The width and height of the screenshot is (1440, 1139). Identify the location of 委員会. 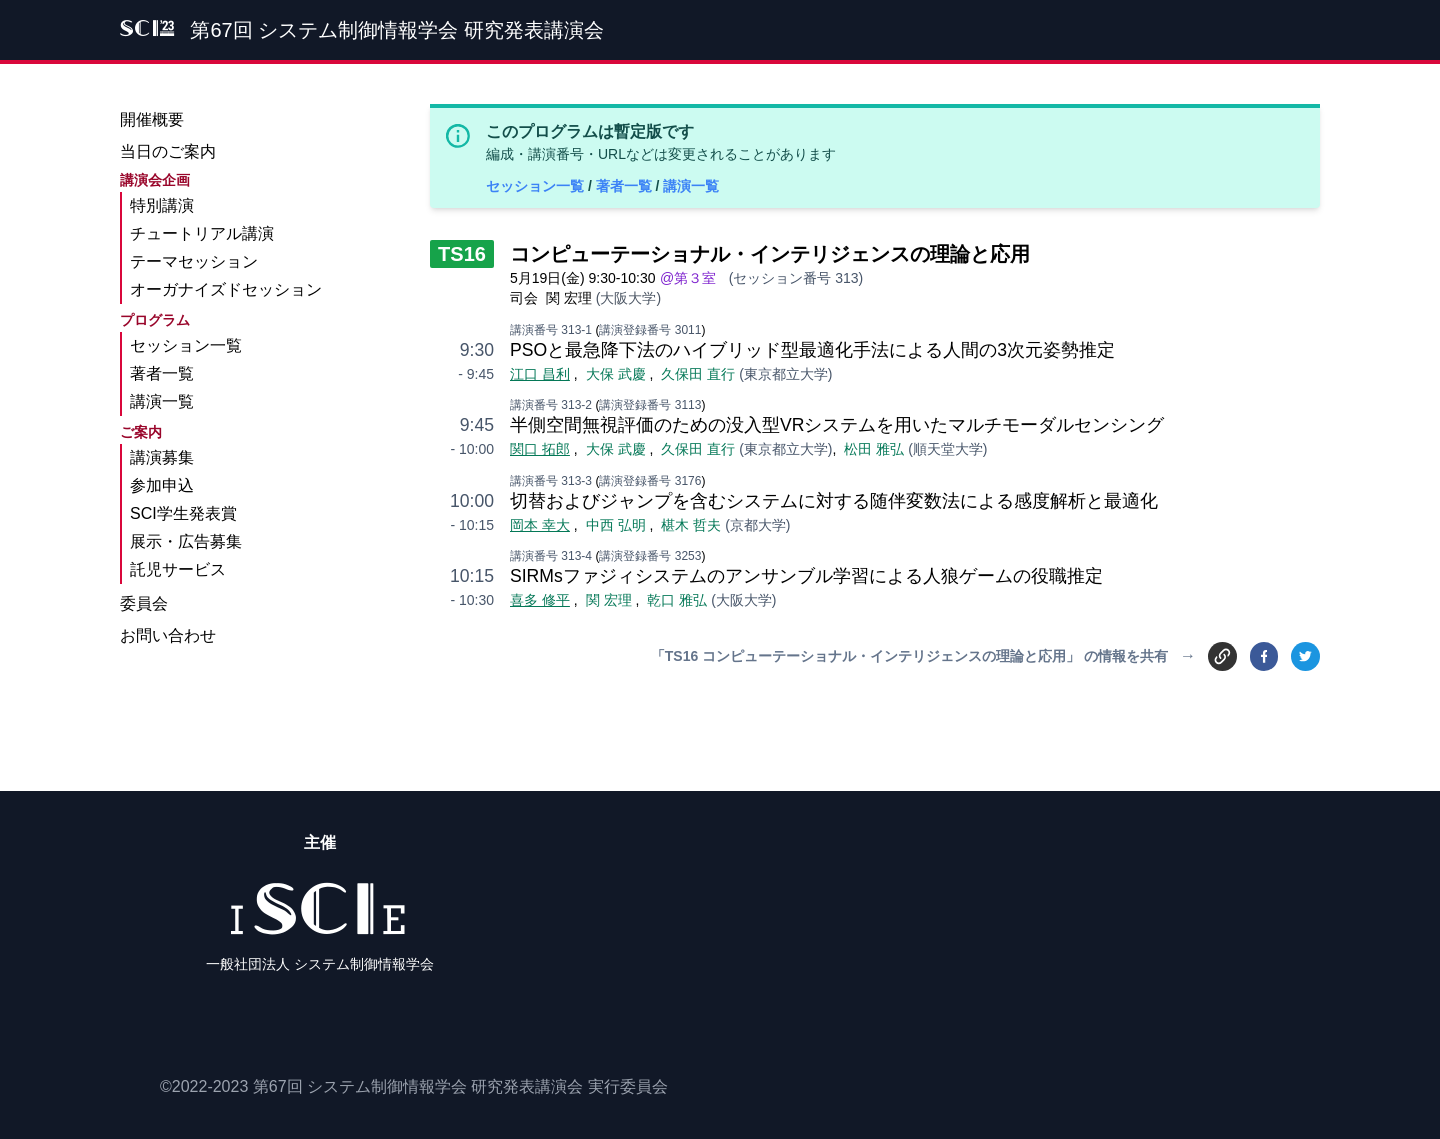
(144, 603).